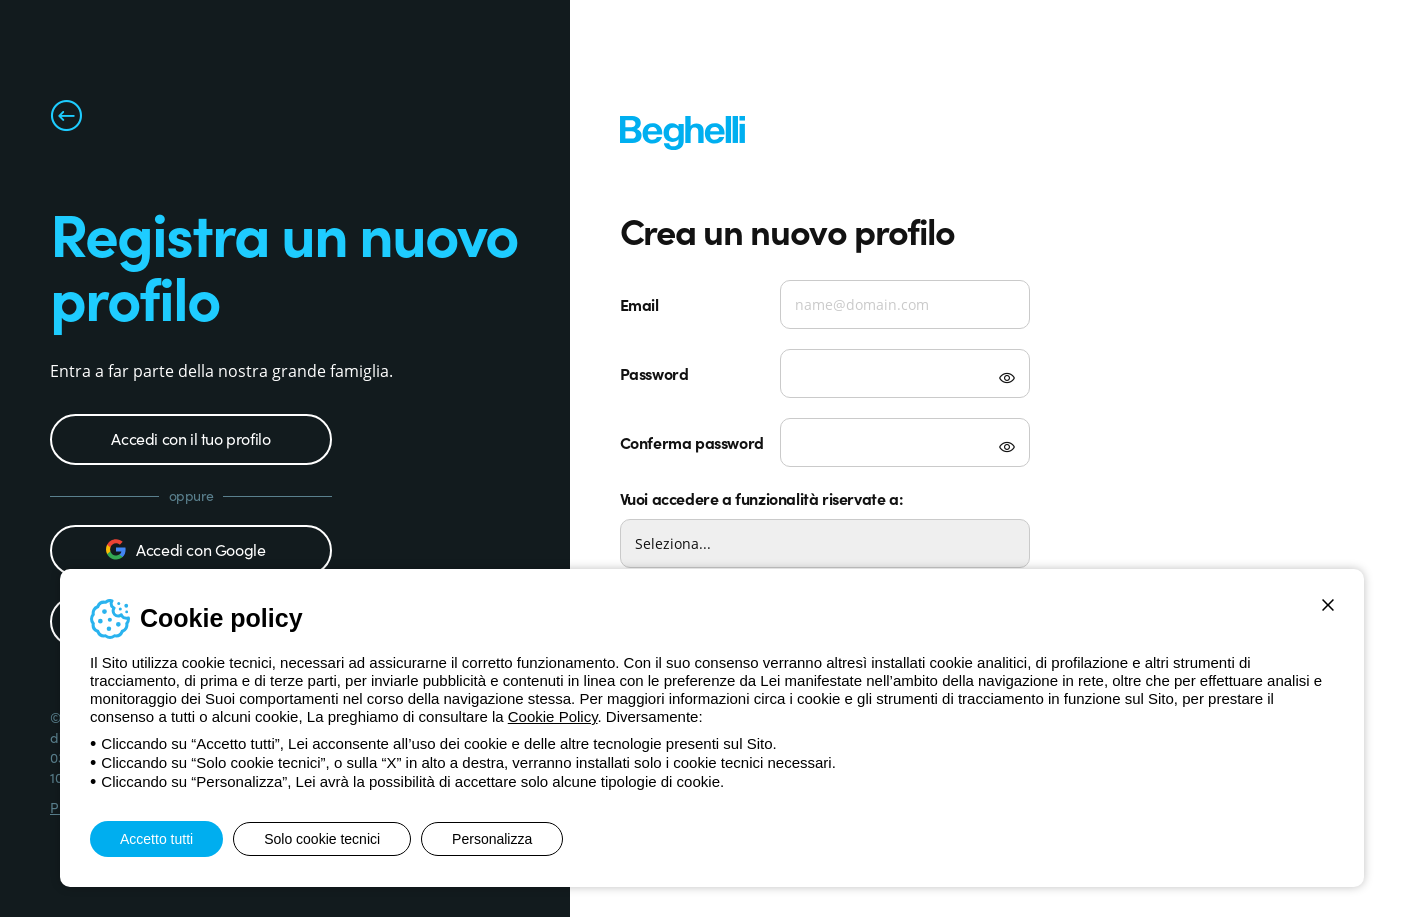 Image resolution: width=1424 pixels, height=917 pixels. Describe the element at coordinates (190, 438) in the screenshot. I see `Accedi con il tuo profilo` at that location.